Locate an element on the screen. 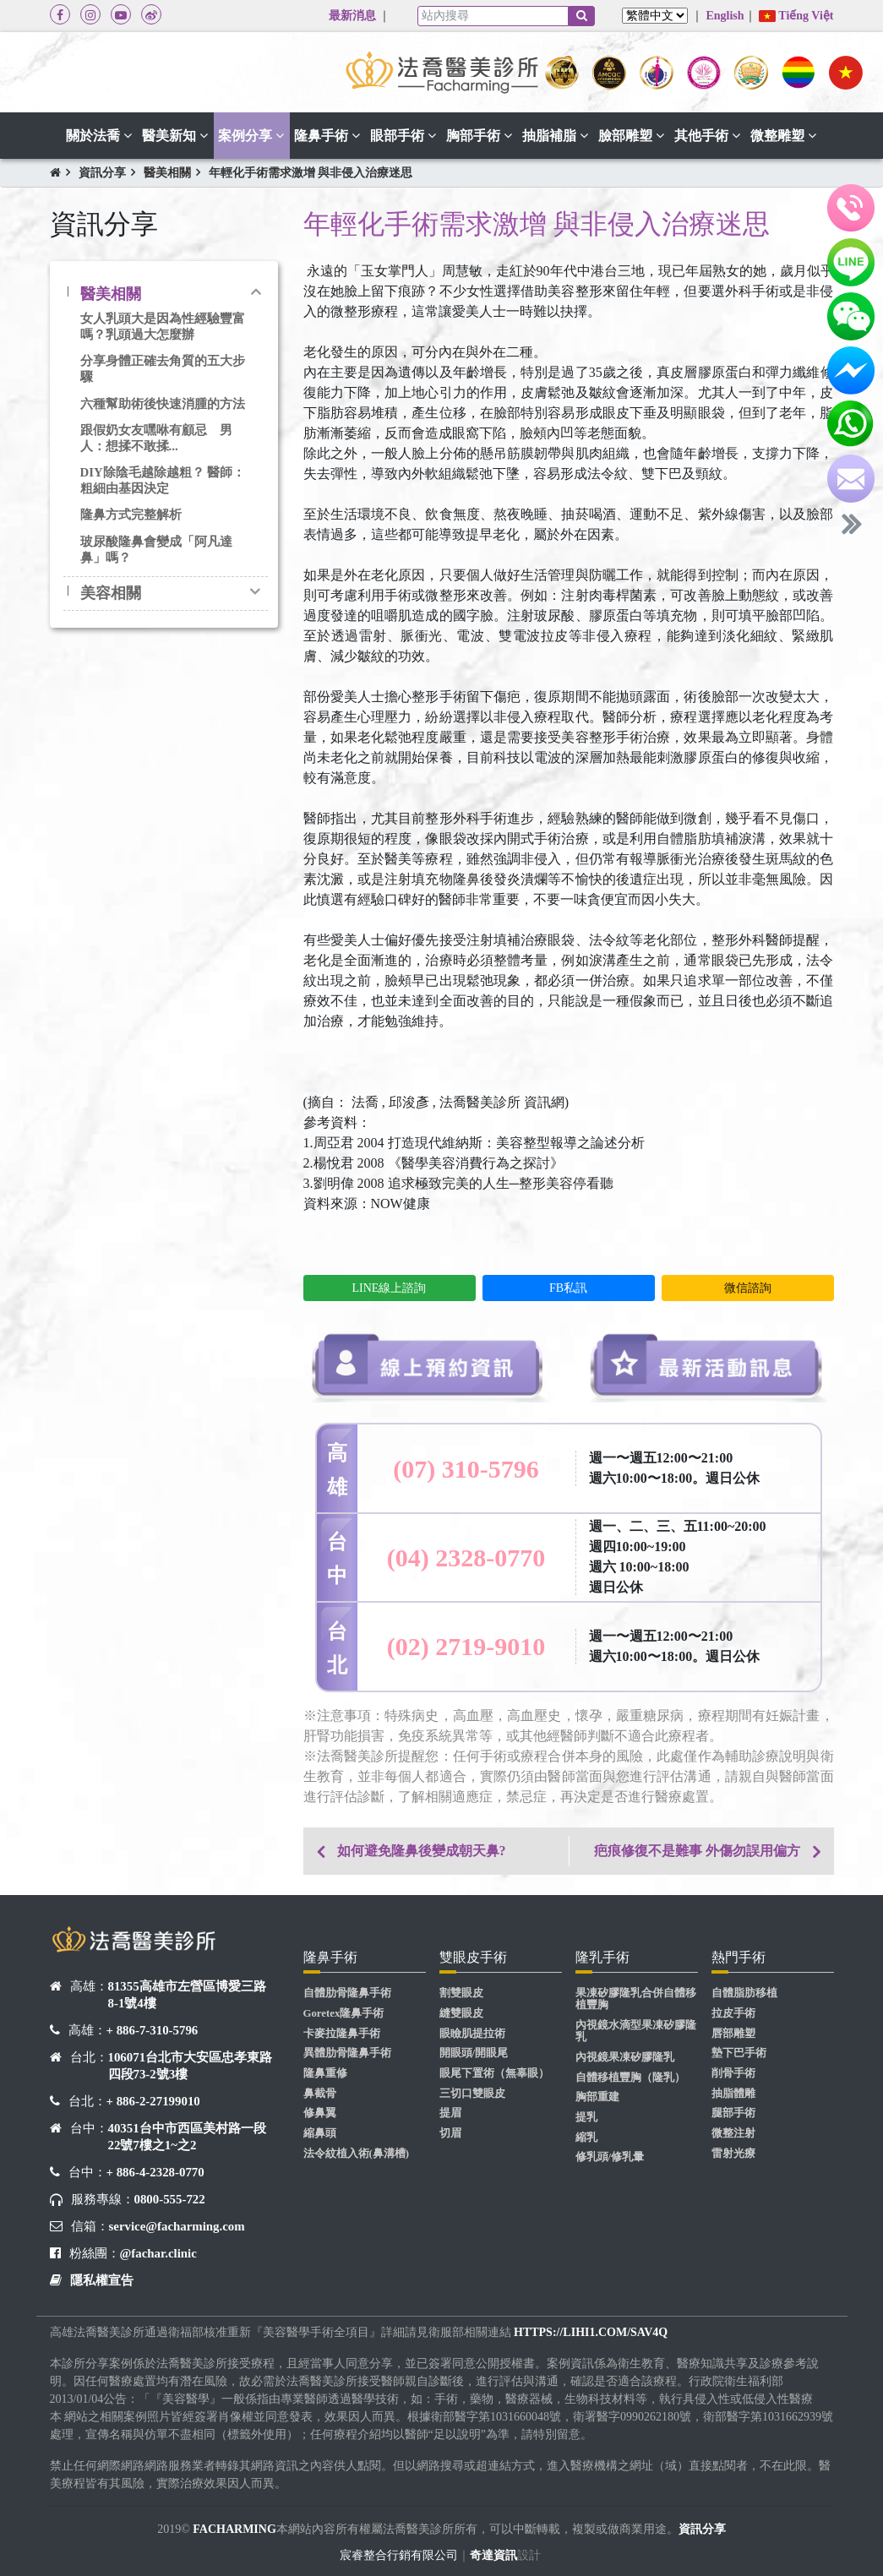 Image resolution: width=883 pixels, height=2576 pixels. 異體肋骨隆鼻手術 is located at coordinates (347, 2053).